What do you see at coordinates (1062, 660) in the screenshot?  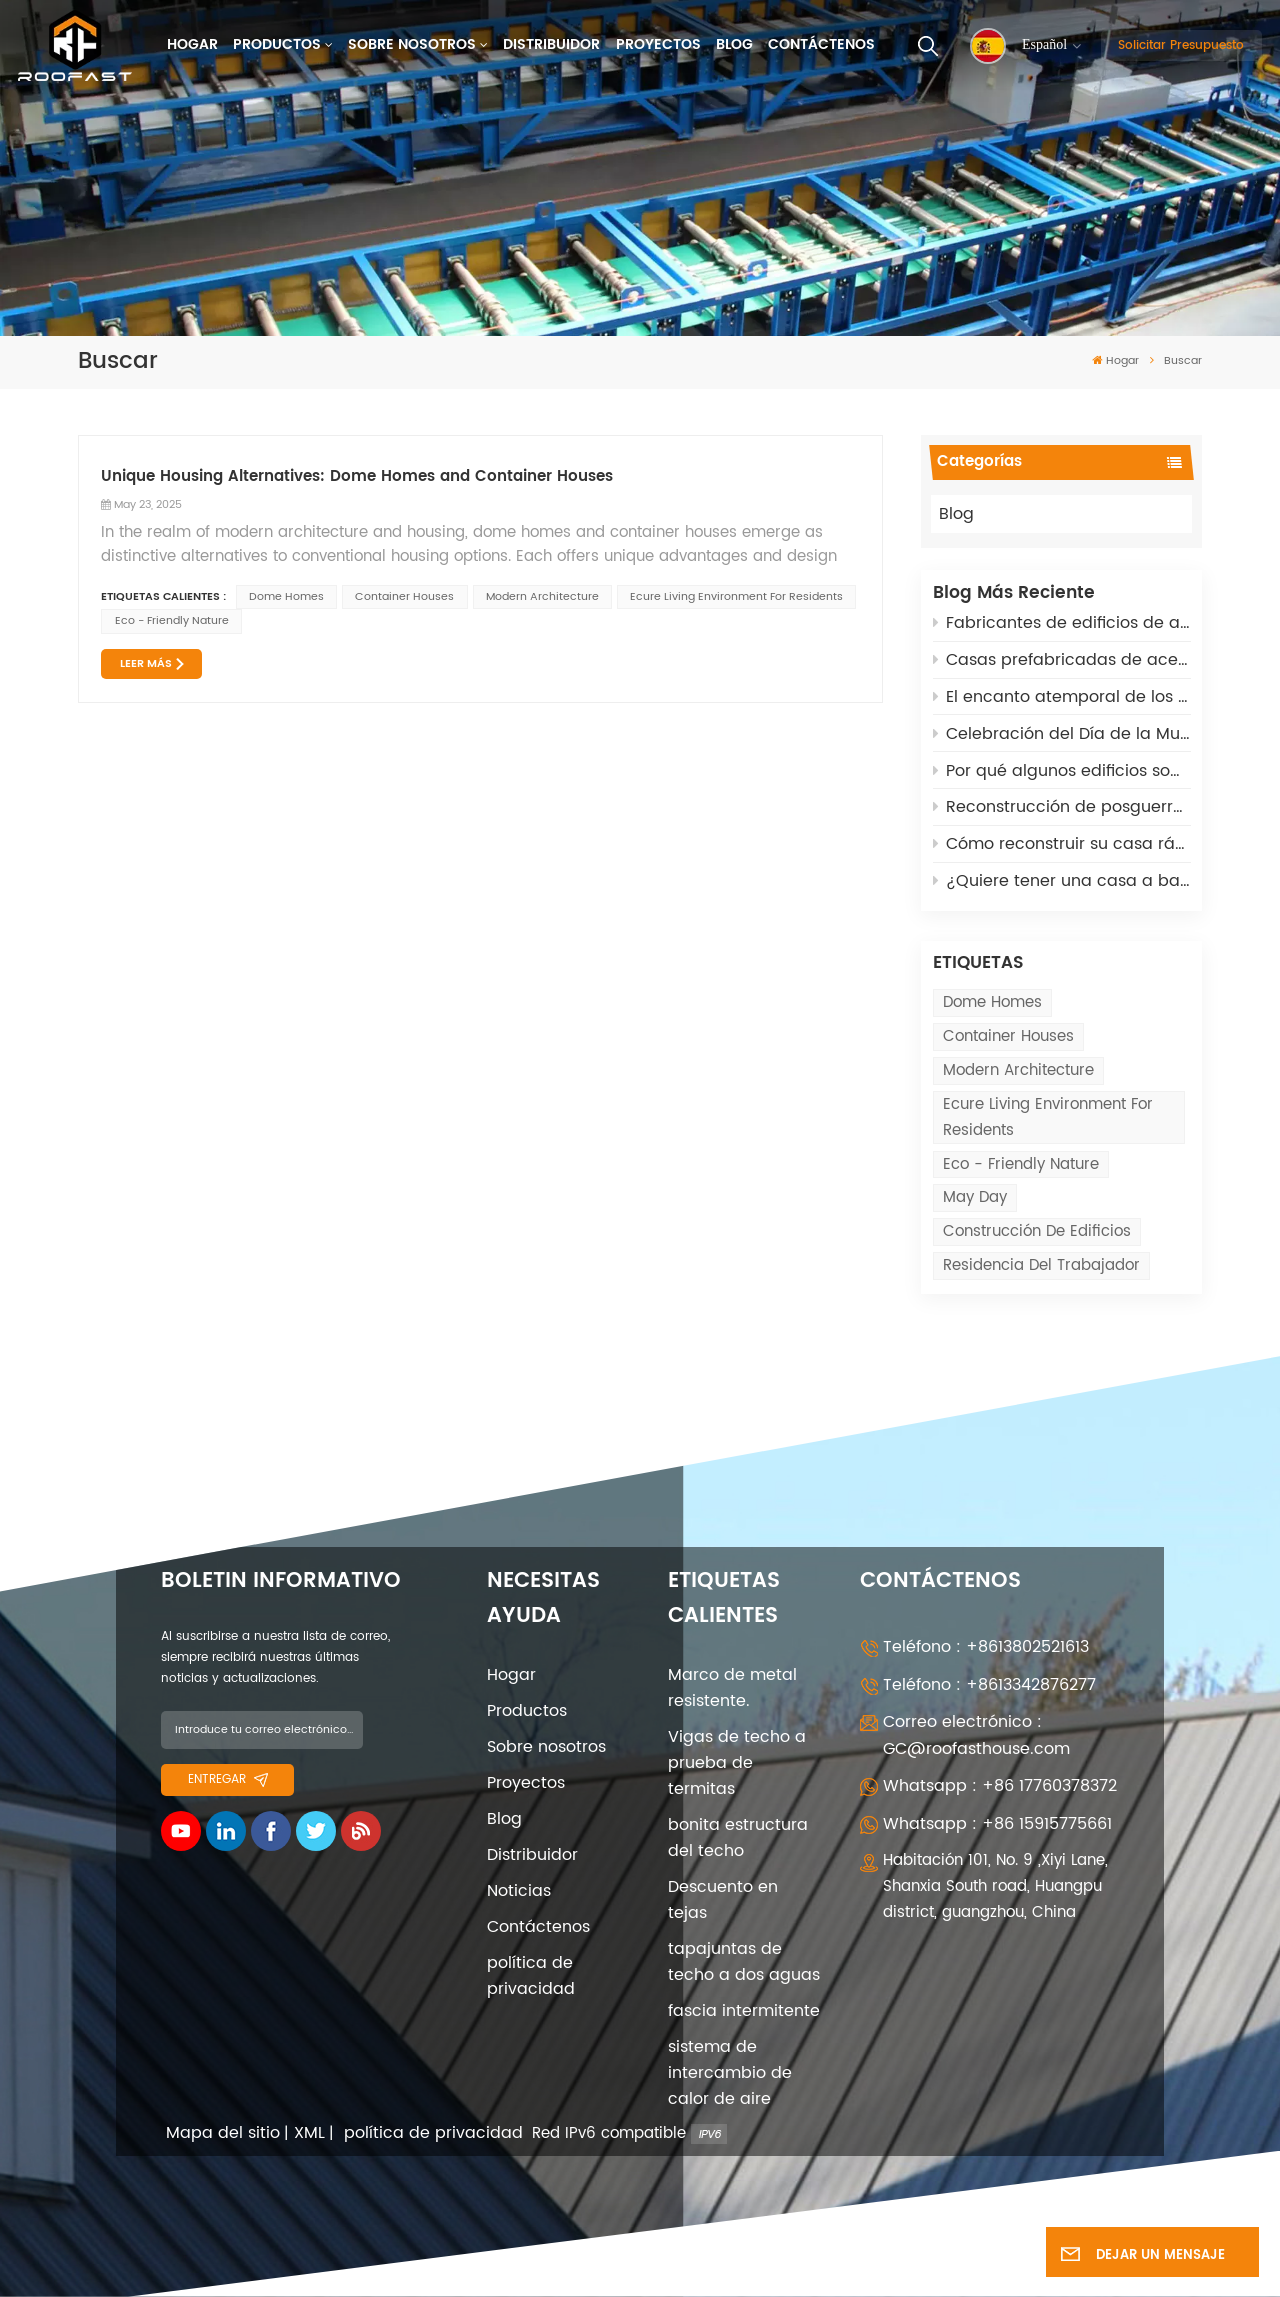 I see `Casas prefabricadas de acero ligero: una solución sostenible para la reconstrucción posbélica en Rusia y Ucrania` at bounding box center [1062, 660].